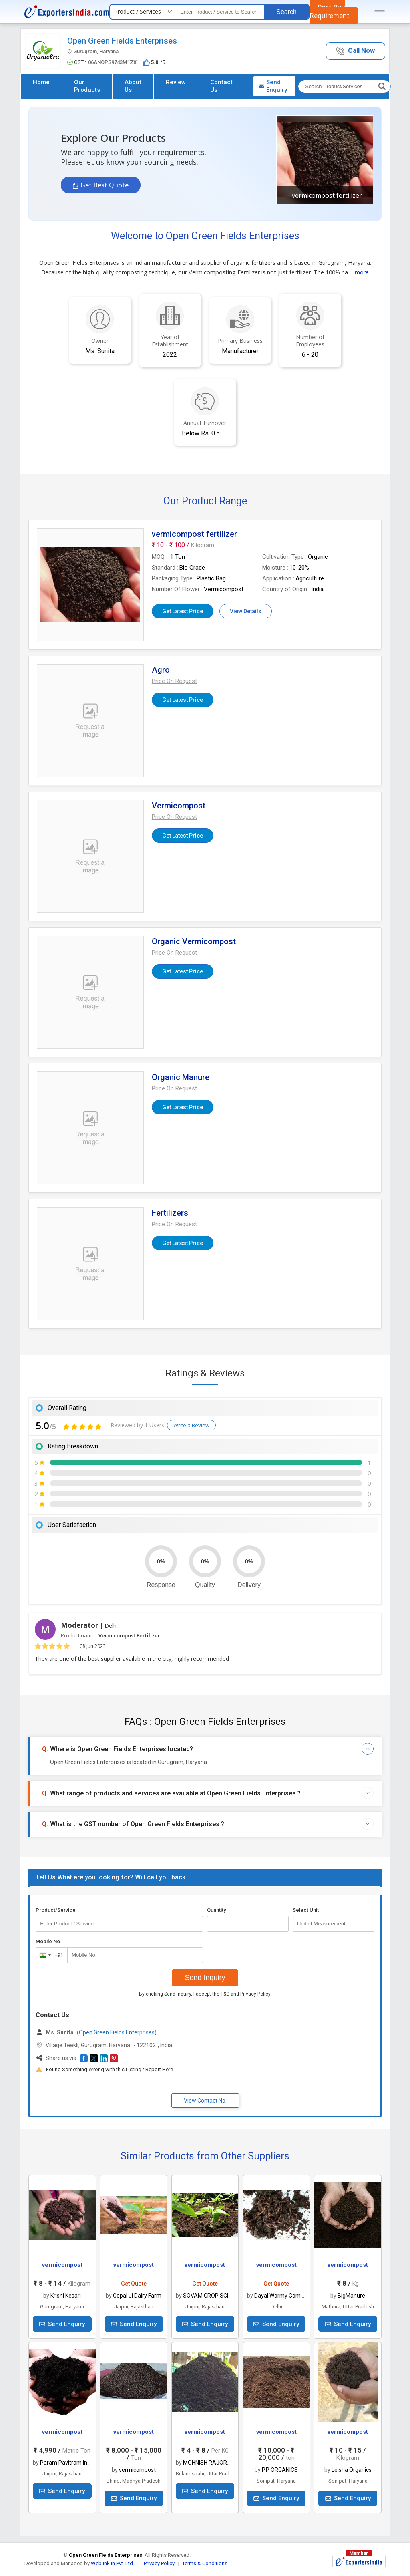  I want to click on Send Enquiry [button], so click(273, 86).